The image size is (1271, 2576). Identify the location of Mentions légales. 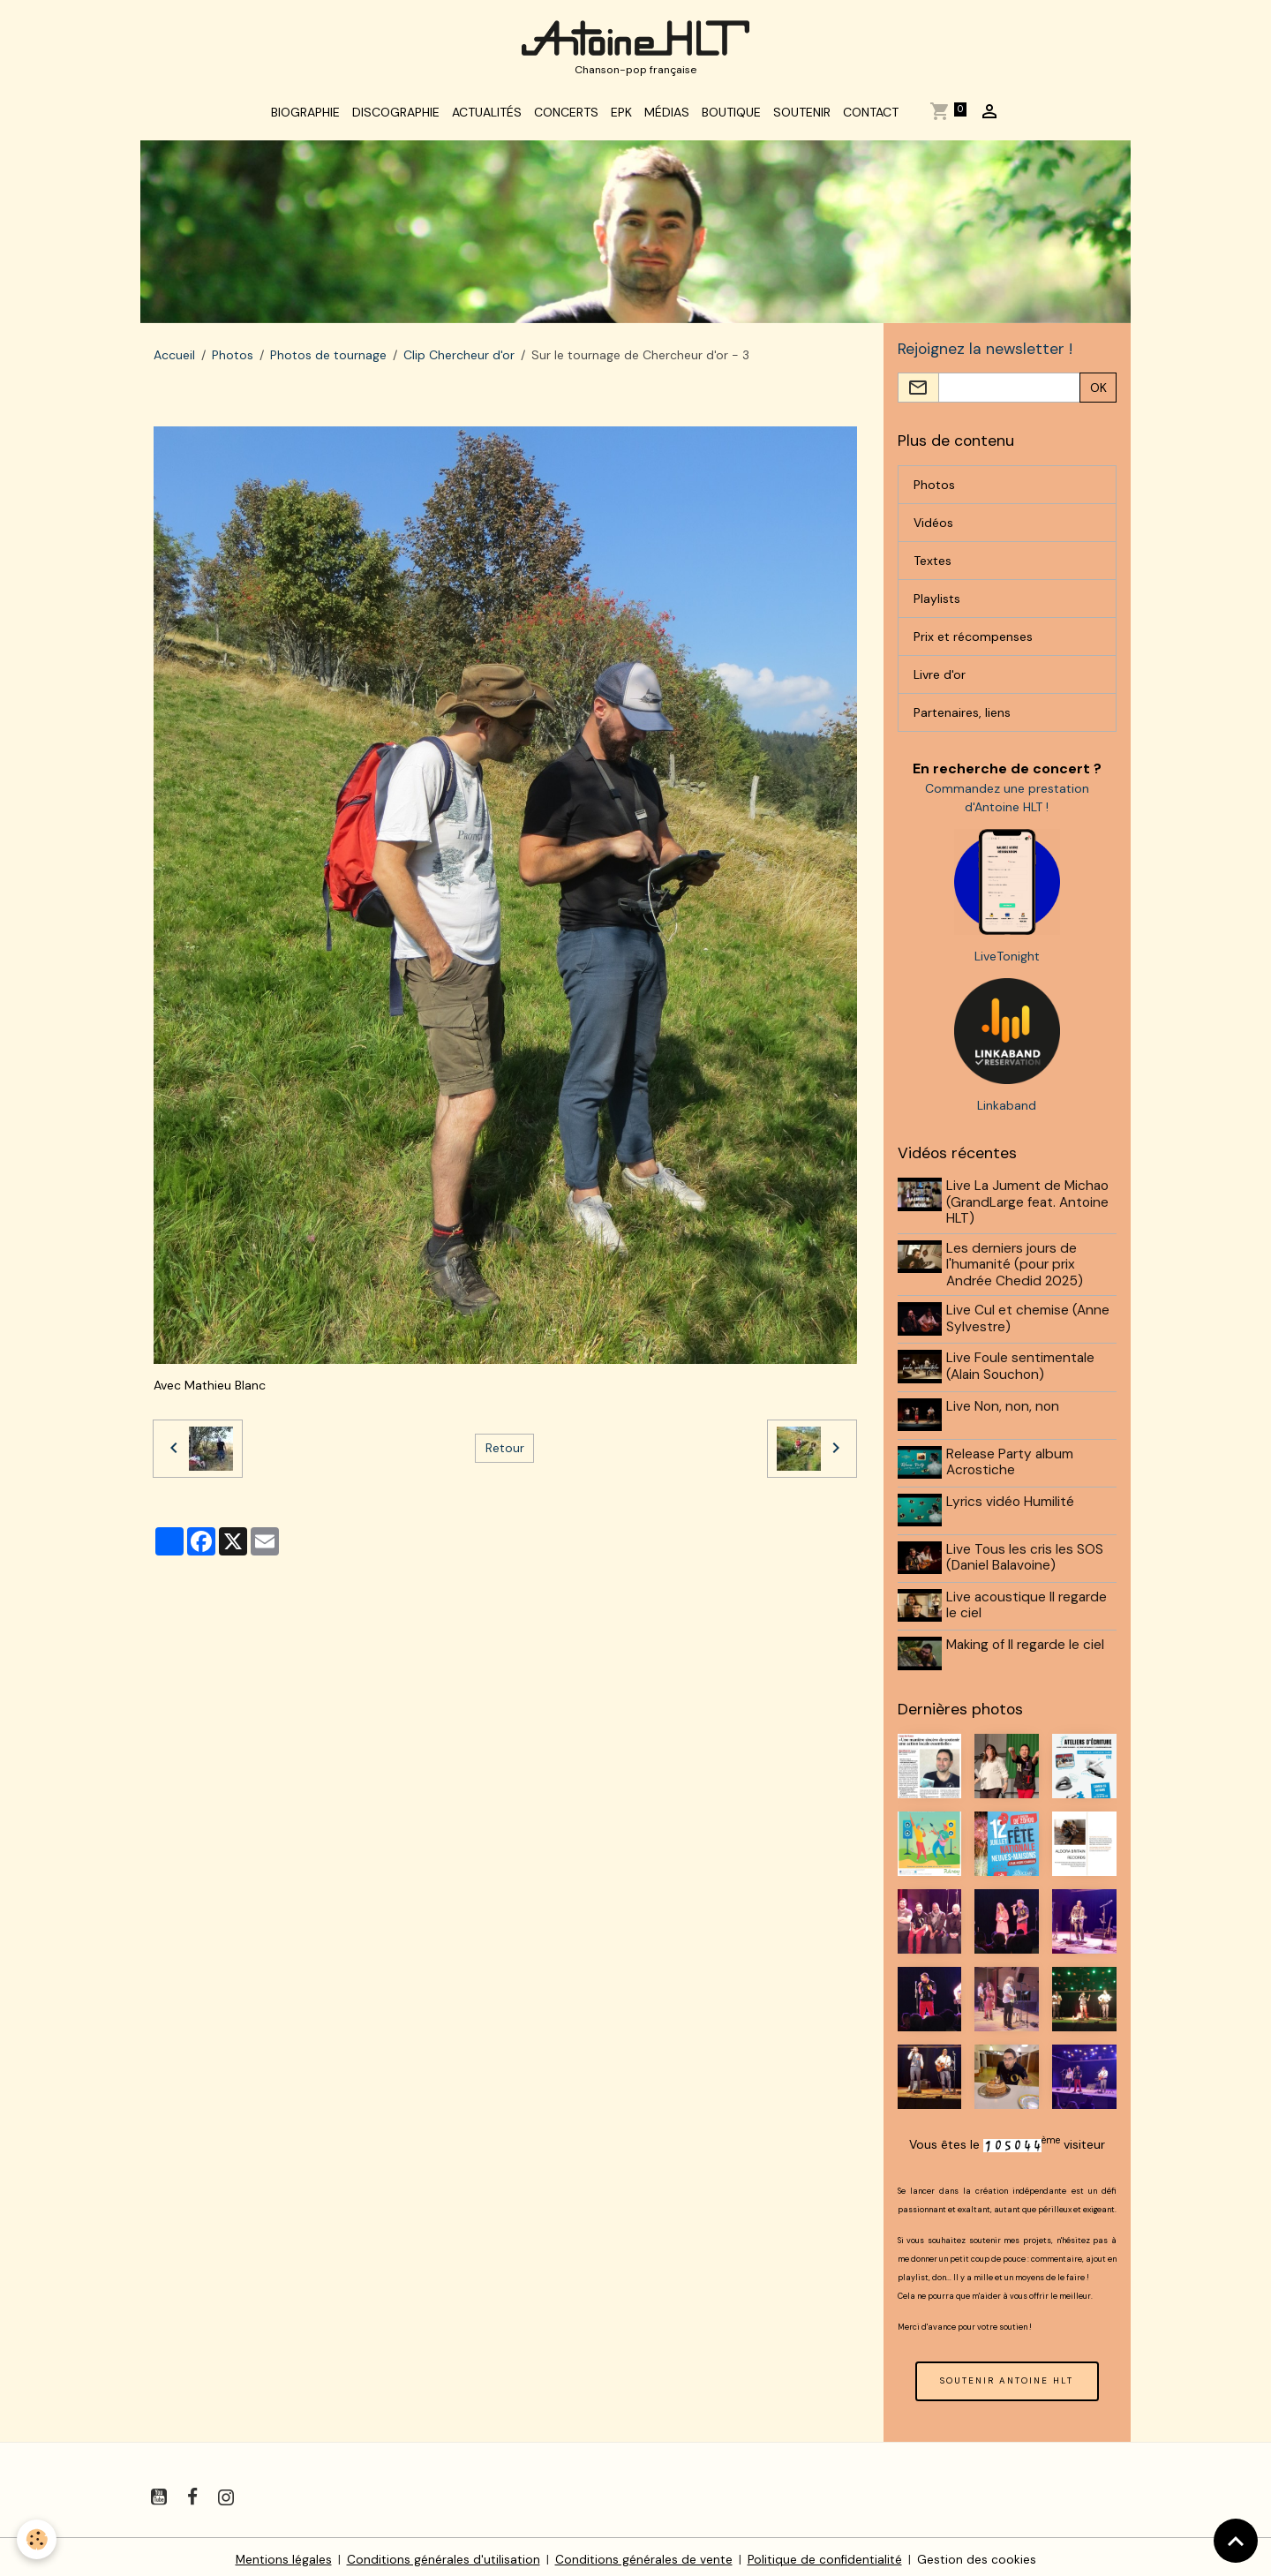
(282, 2553).